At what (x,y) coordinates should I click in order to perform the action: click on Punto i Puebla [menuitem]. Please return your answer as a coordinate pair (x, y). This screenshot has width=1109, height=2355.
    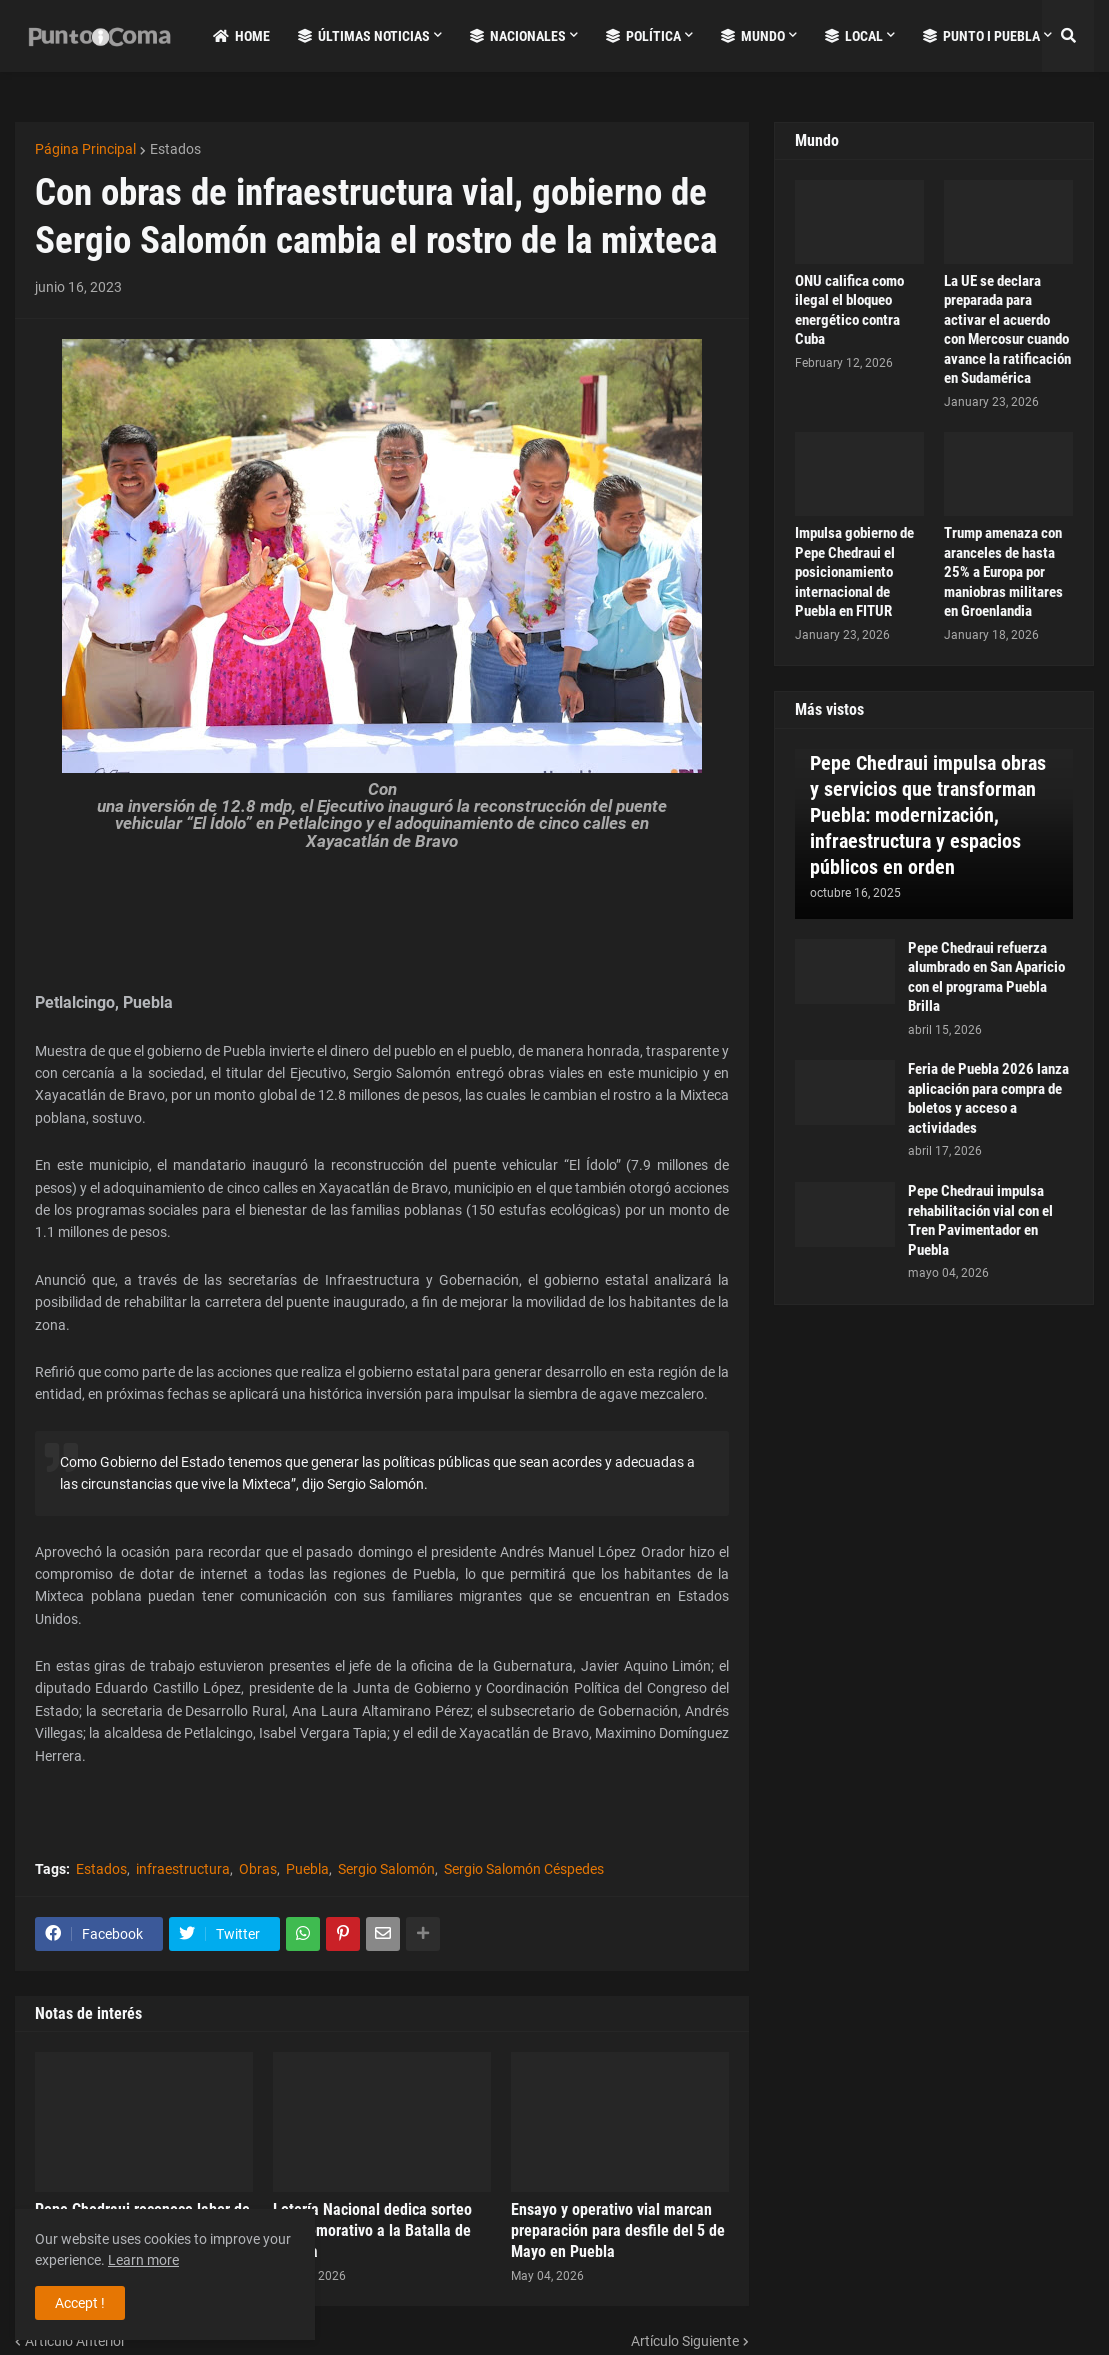
    Looking at the image, I should click on (981, 36).